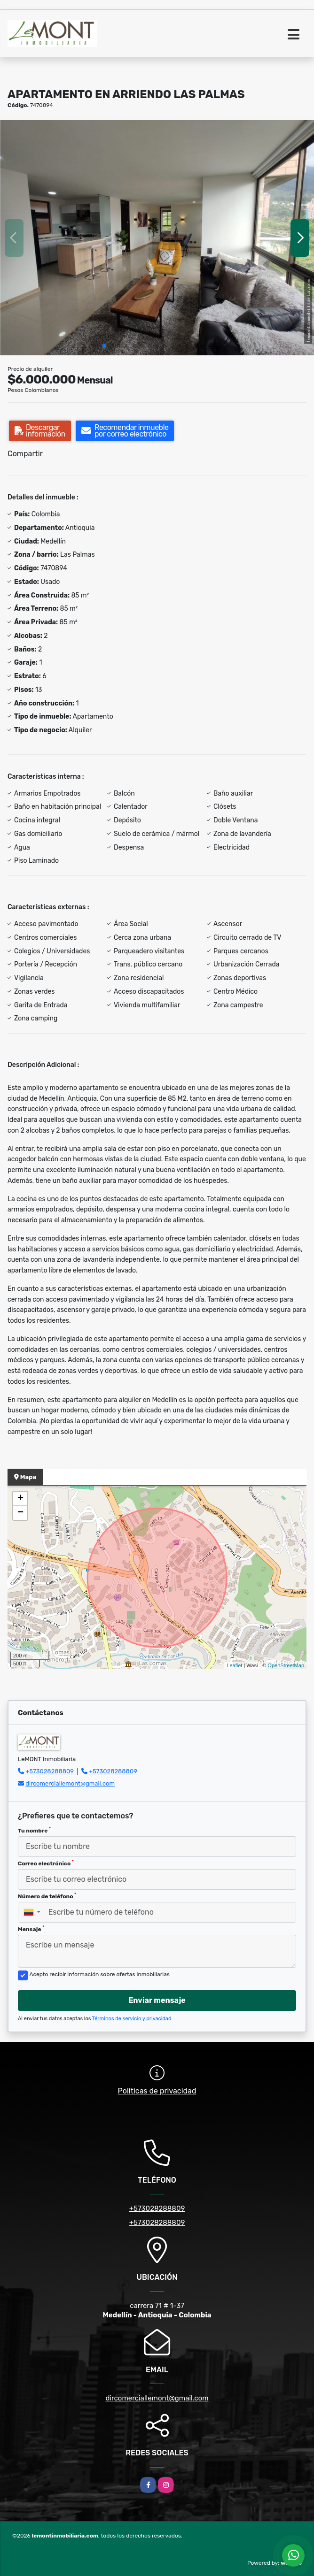  Describe the element at coordinates (31, 1928) in the screenshot. I see `Mensaje` at that location.